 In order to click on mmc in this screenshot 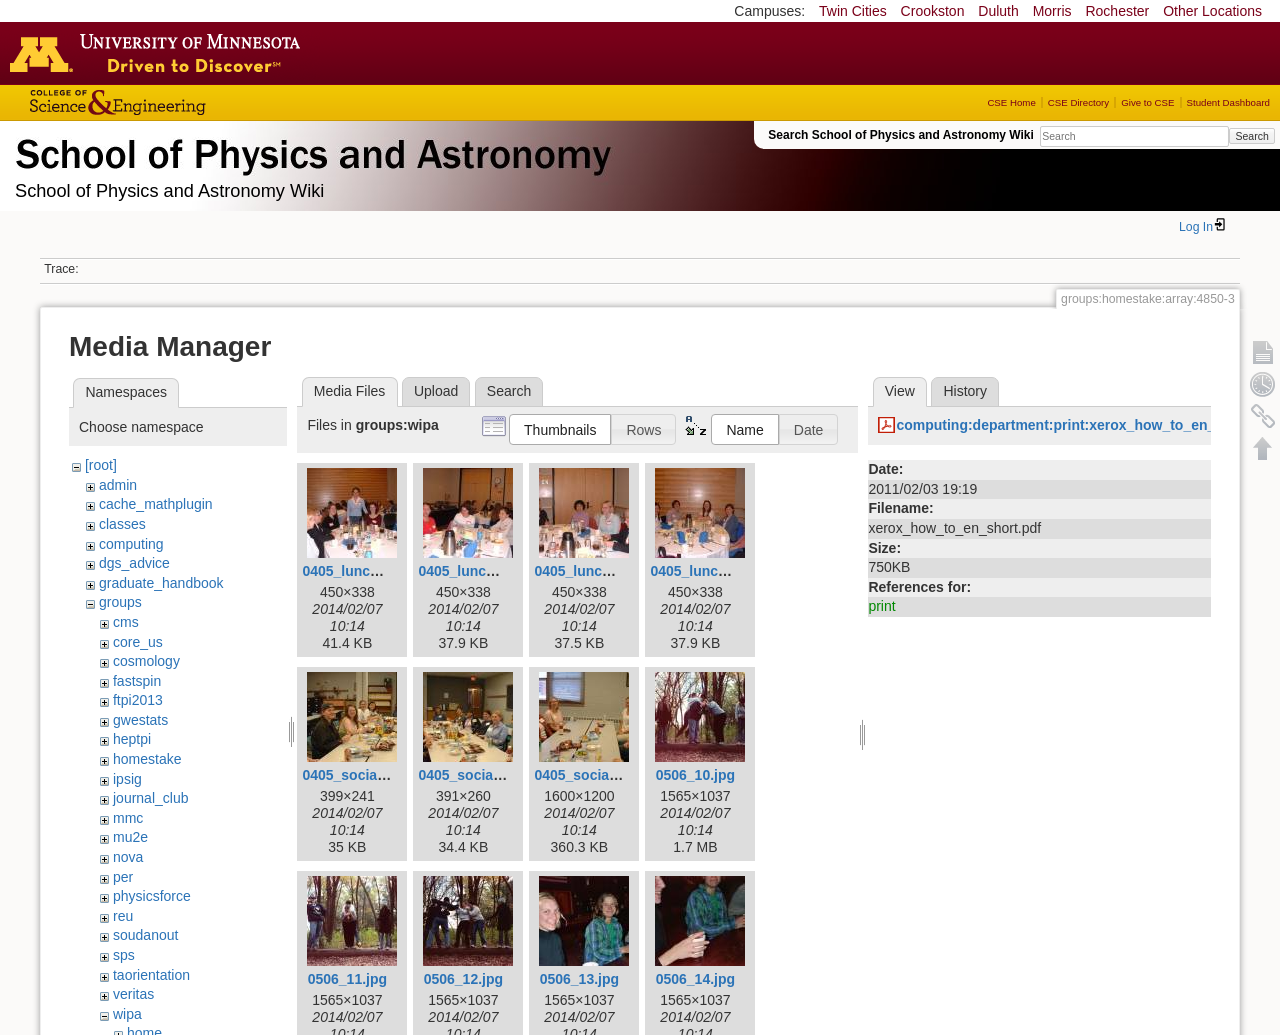, I will do `click(128, 818)`.